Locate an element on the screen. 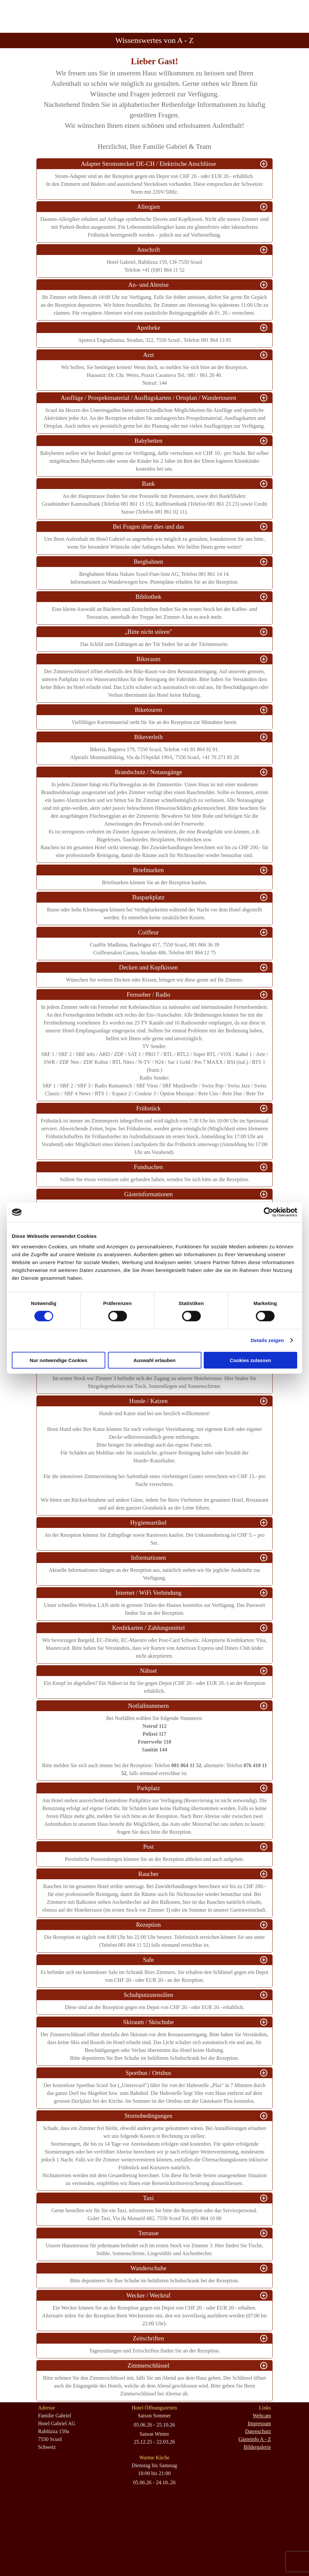  Bildergalerie is located at coordinates (257, 2447).